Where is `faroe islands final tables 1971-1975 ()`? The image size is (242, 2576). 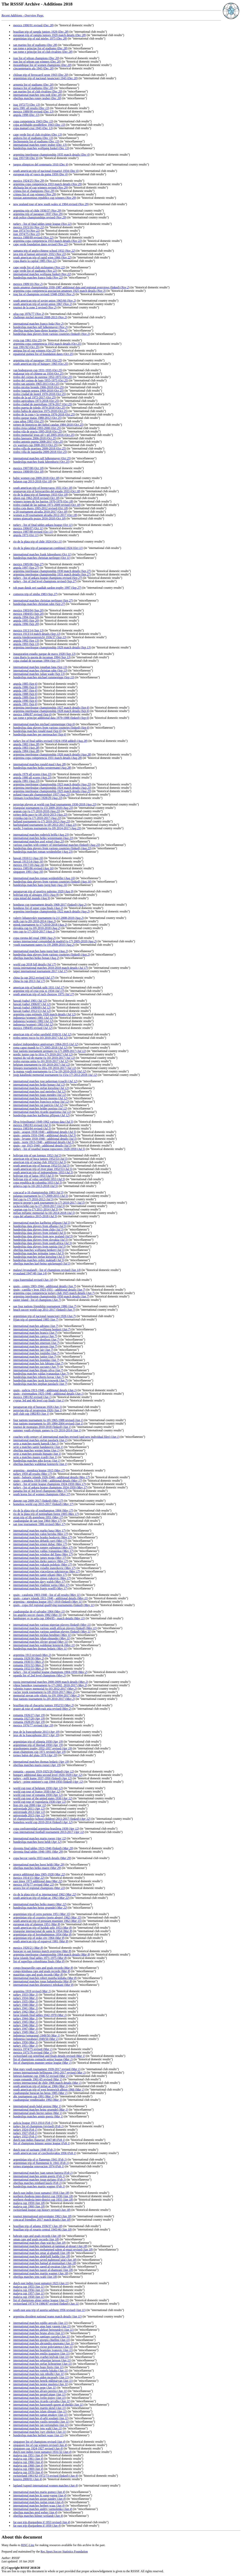 faroe islands final tables 1971-1975 () is located at coordinates (40, 1958).